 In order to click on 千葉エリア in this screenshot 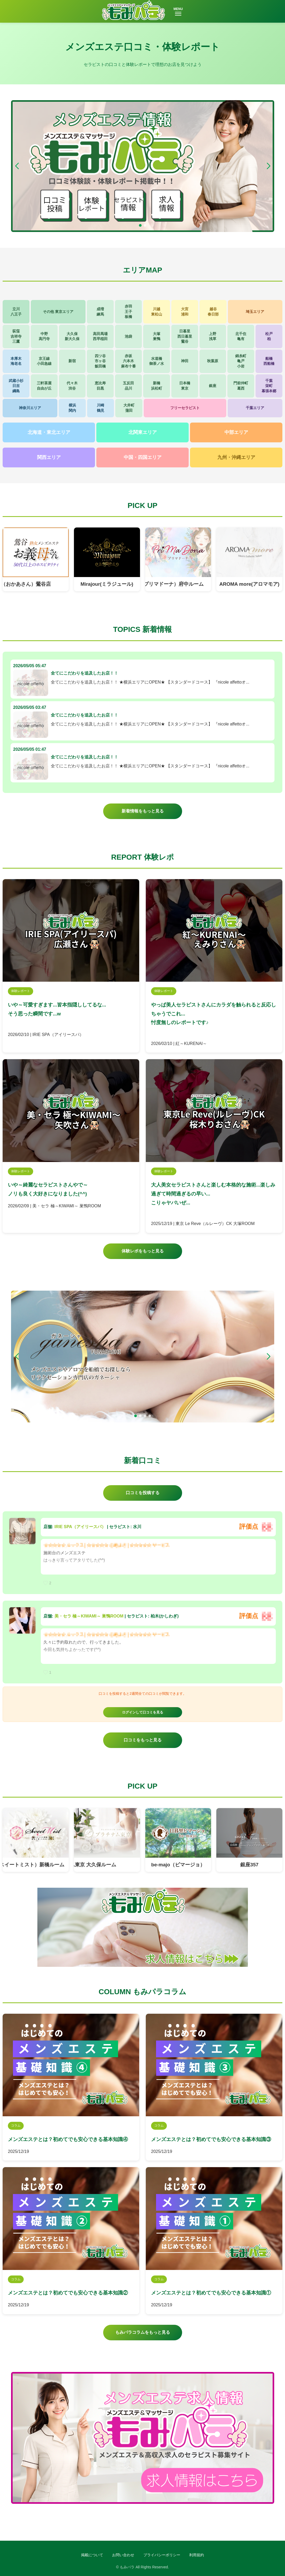, I will do `click(255, 408)`.